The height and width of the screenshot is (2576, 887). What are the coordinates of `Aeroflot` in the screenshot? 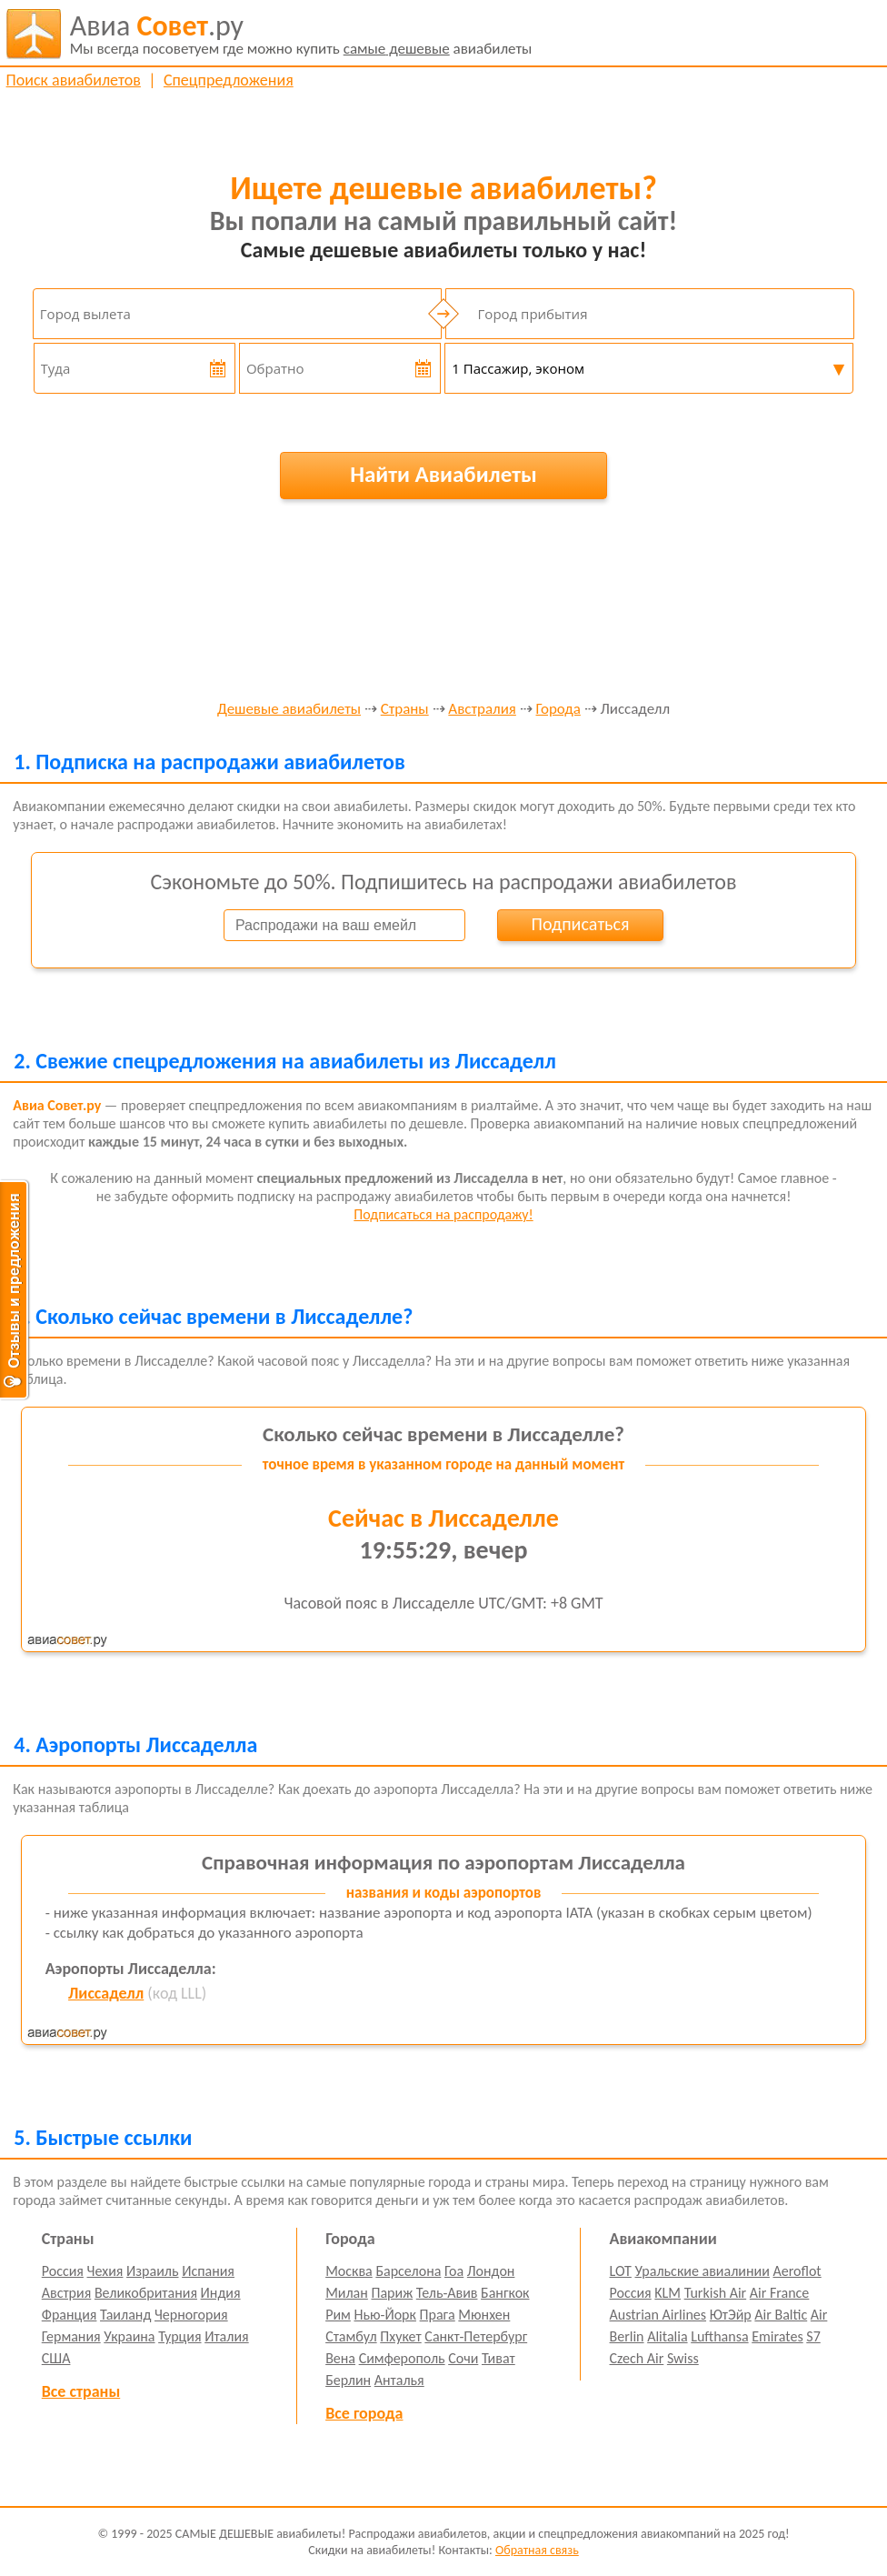 It's located at (796, 2271).